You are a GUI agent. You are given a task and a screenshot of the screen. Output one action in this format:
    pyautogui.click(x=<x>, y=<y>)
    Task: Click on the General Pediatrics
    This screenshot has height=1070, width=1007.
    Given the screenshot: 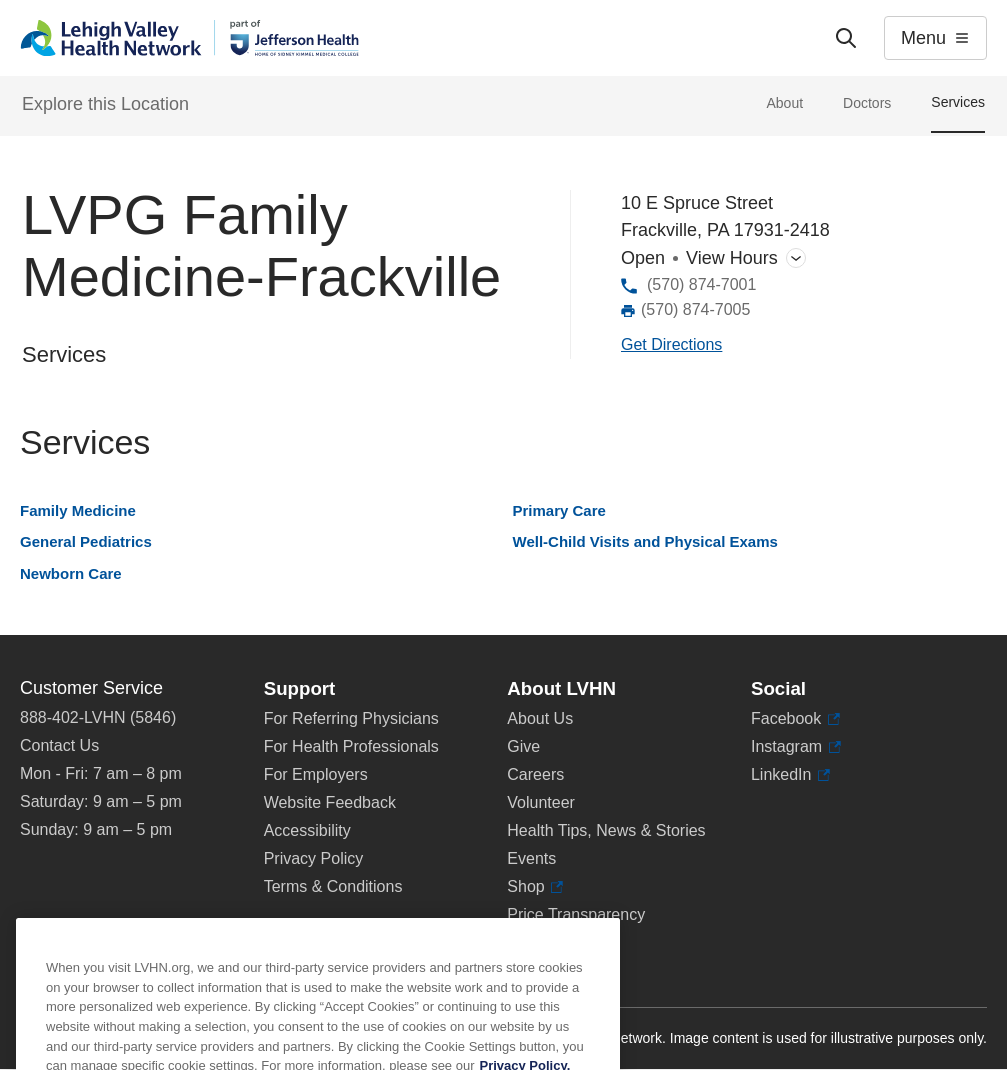 What is the action you would take?
    pyautogui.click(x=86, y=541)
    